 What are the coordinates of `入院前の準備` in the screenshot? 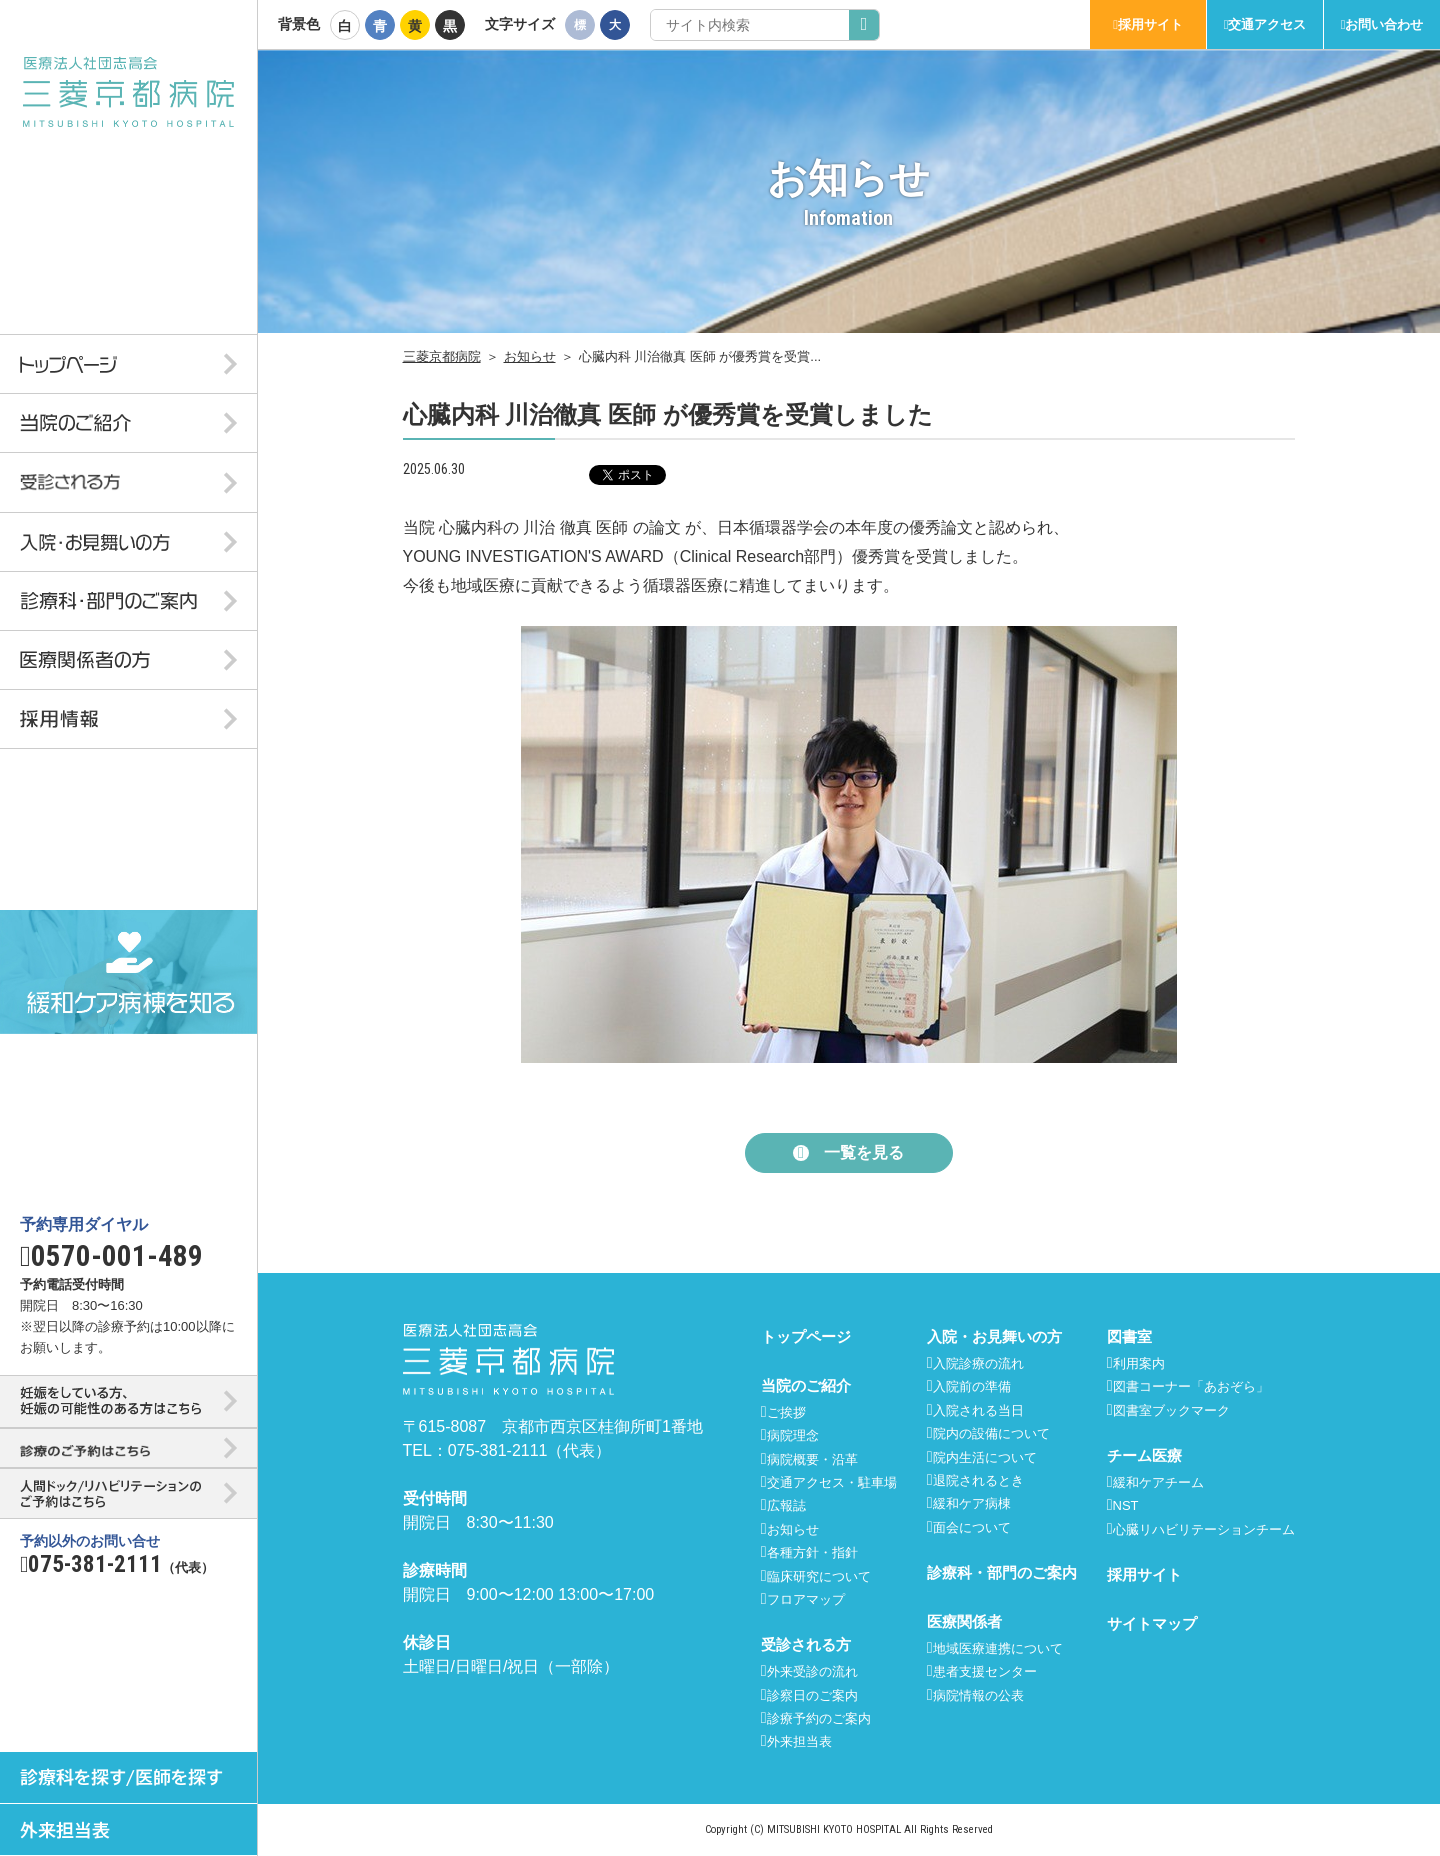 It's located at (972, 1386).